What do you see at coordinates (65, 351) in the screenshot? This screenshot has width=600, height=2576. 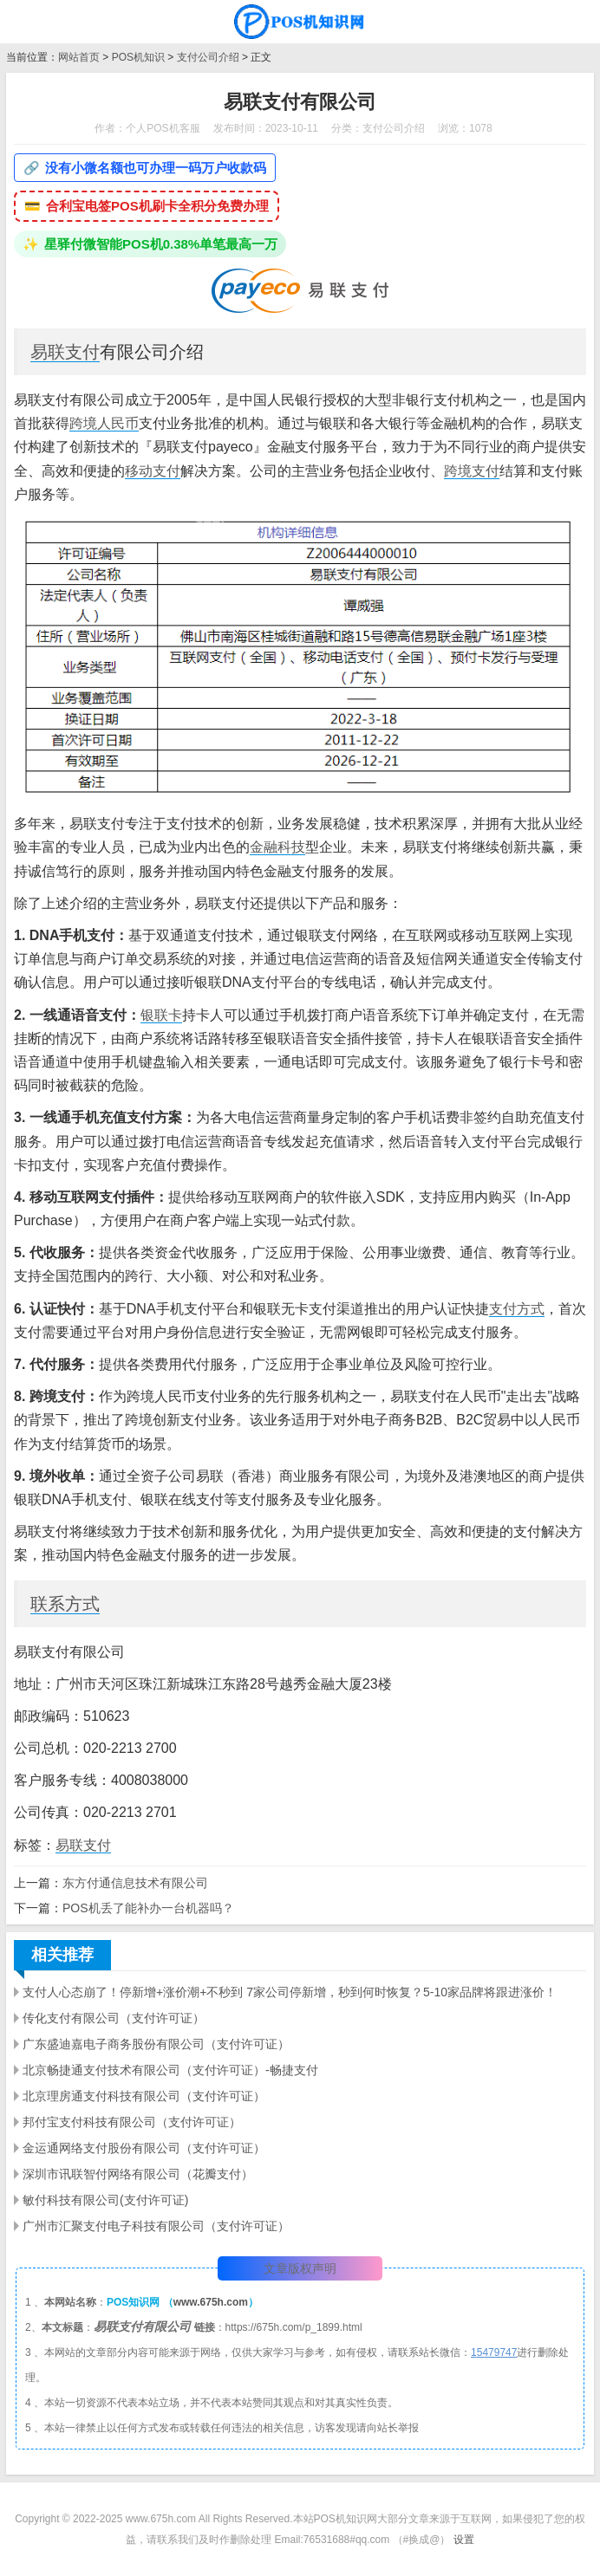 I see `易联支付` at bounding box center [65, 351].